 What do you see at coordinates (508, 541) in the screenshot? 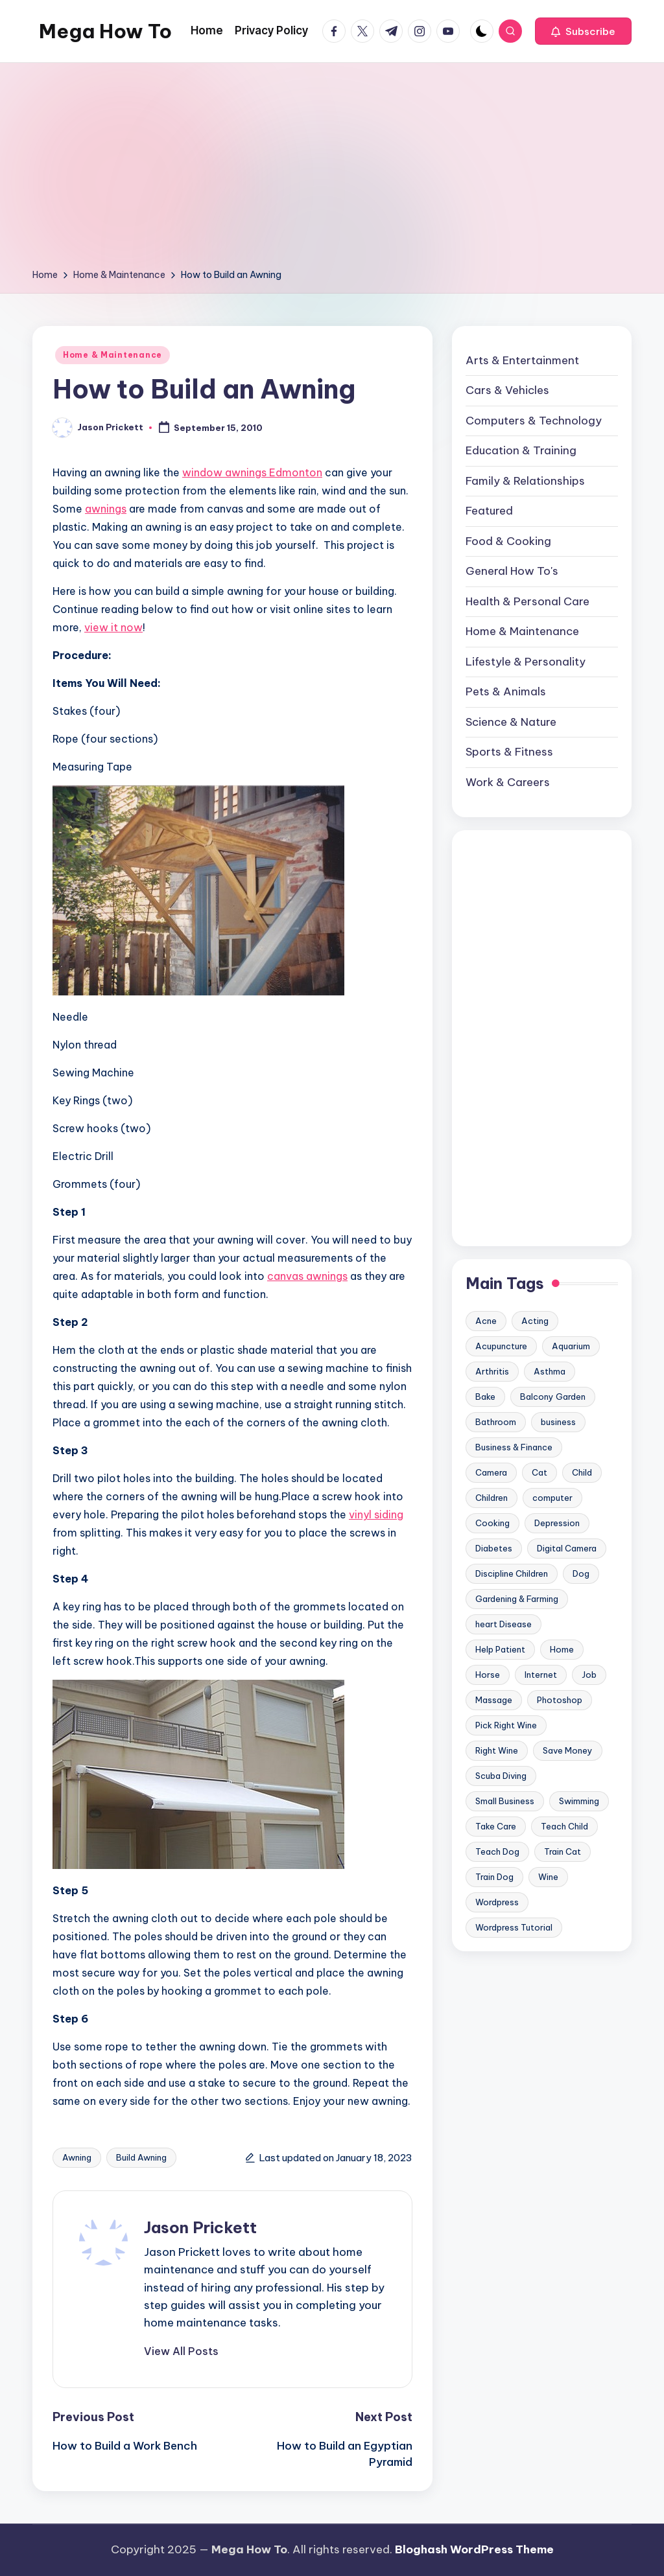
I see `Food & Cooking` at bounding box center [508, 541].